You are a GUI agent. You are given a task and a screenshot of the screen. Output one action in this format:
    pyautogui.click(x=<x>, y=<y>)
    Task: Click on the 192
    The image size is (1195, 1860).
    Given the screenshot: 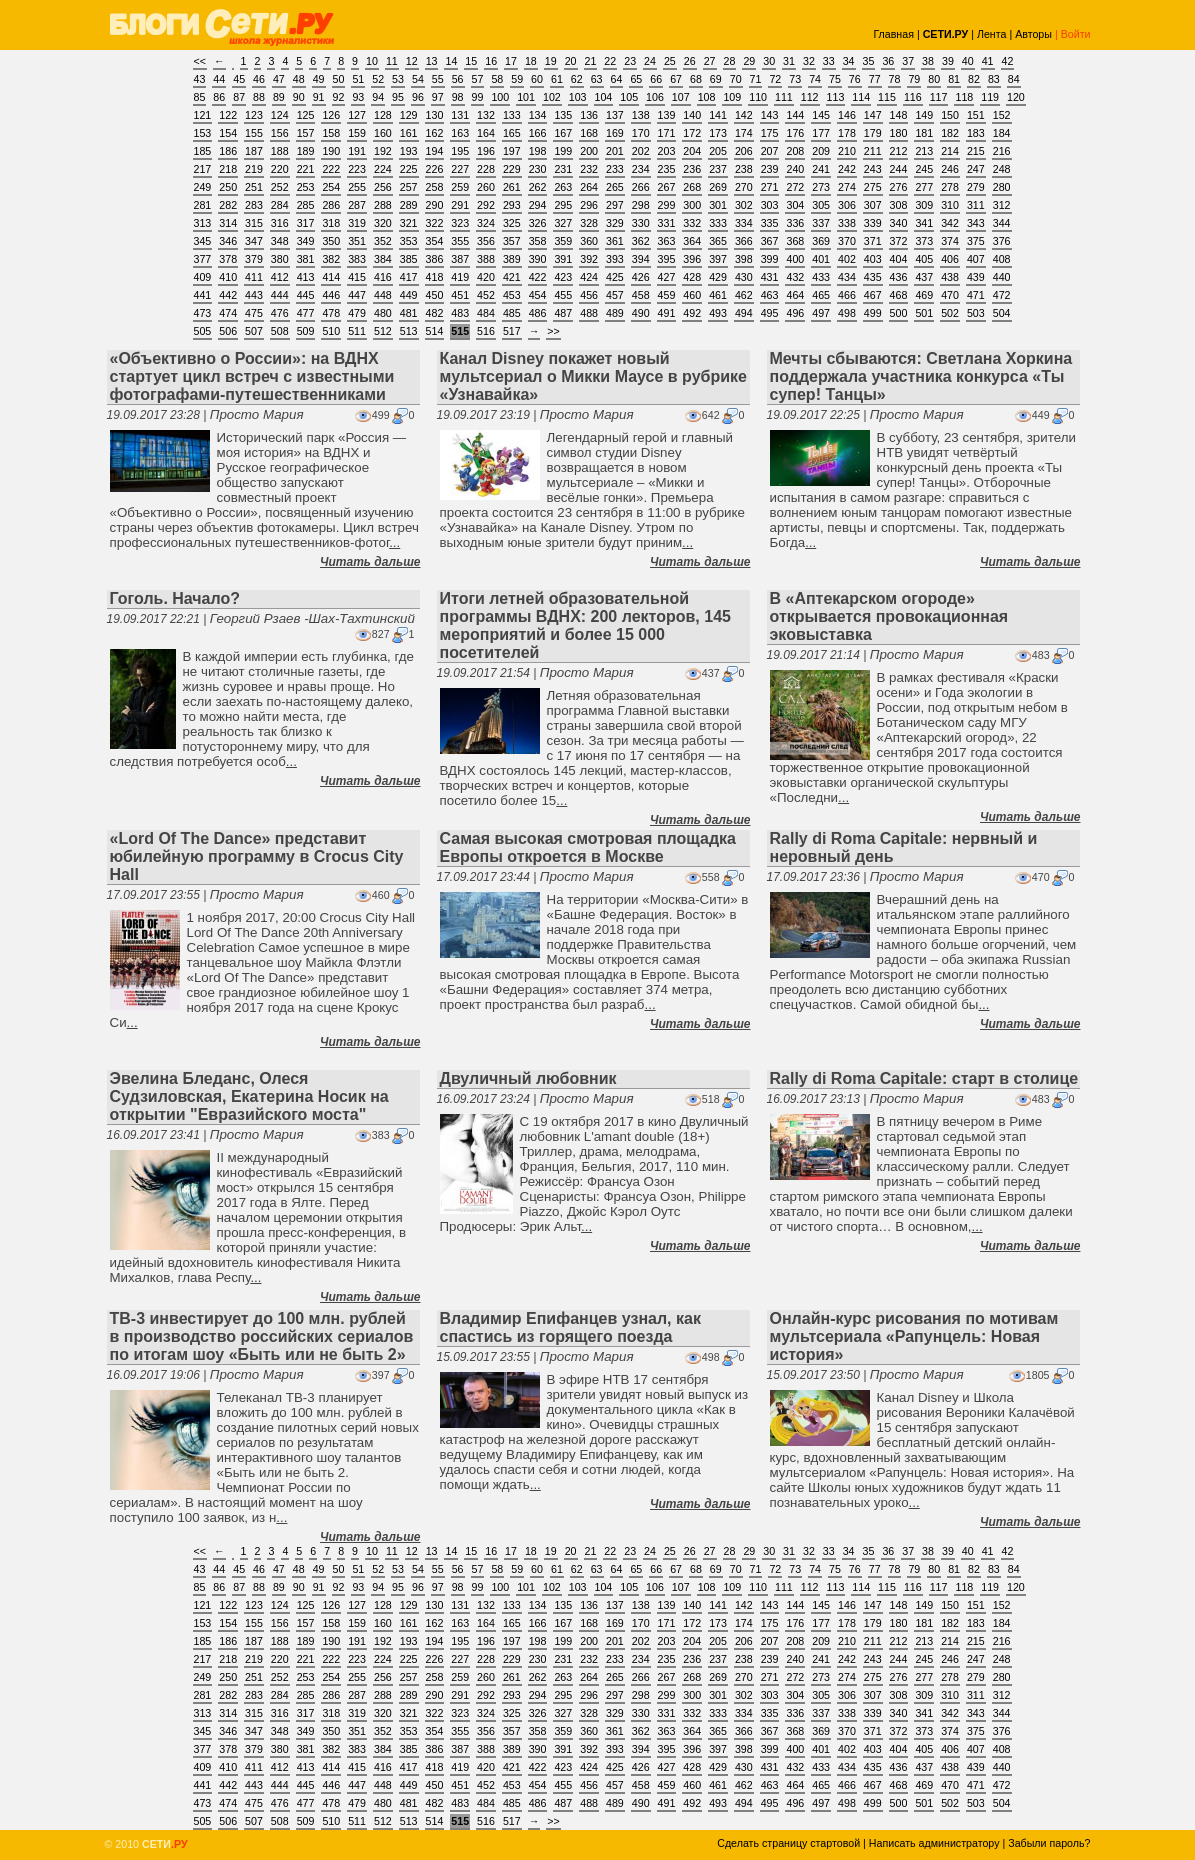 What is the action you would take?
    pyautogui.click(x=383, y=151)
    